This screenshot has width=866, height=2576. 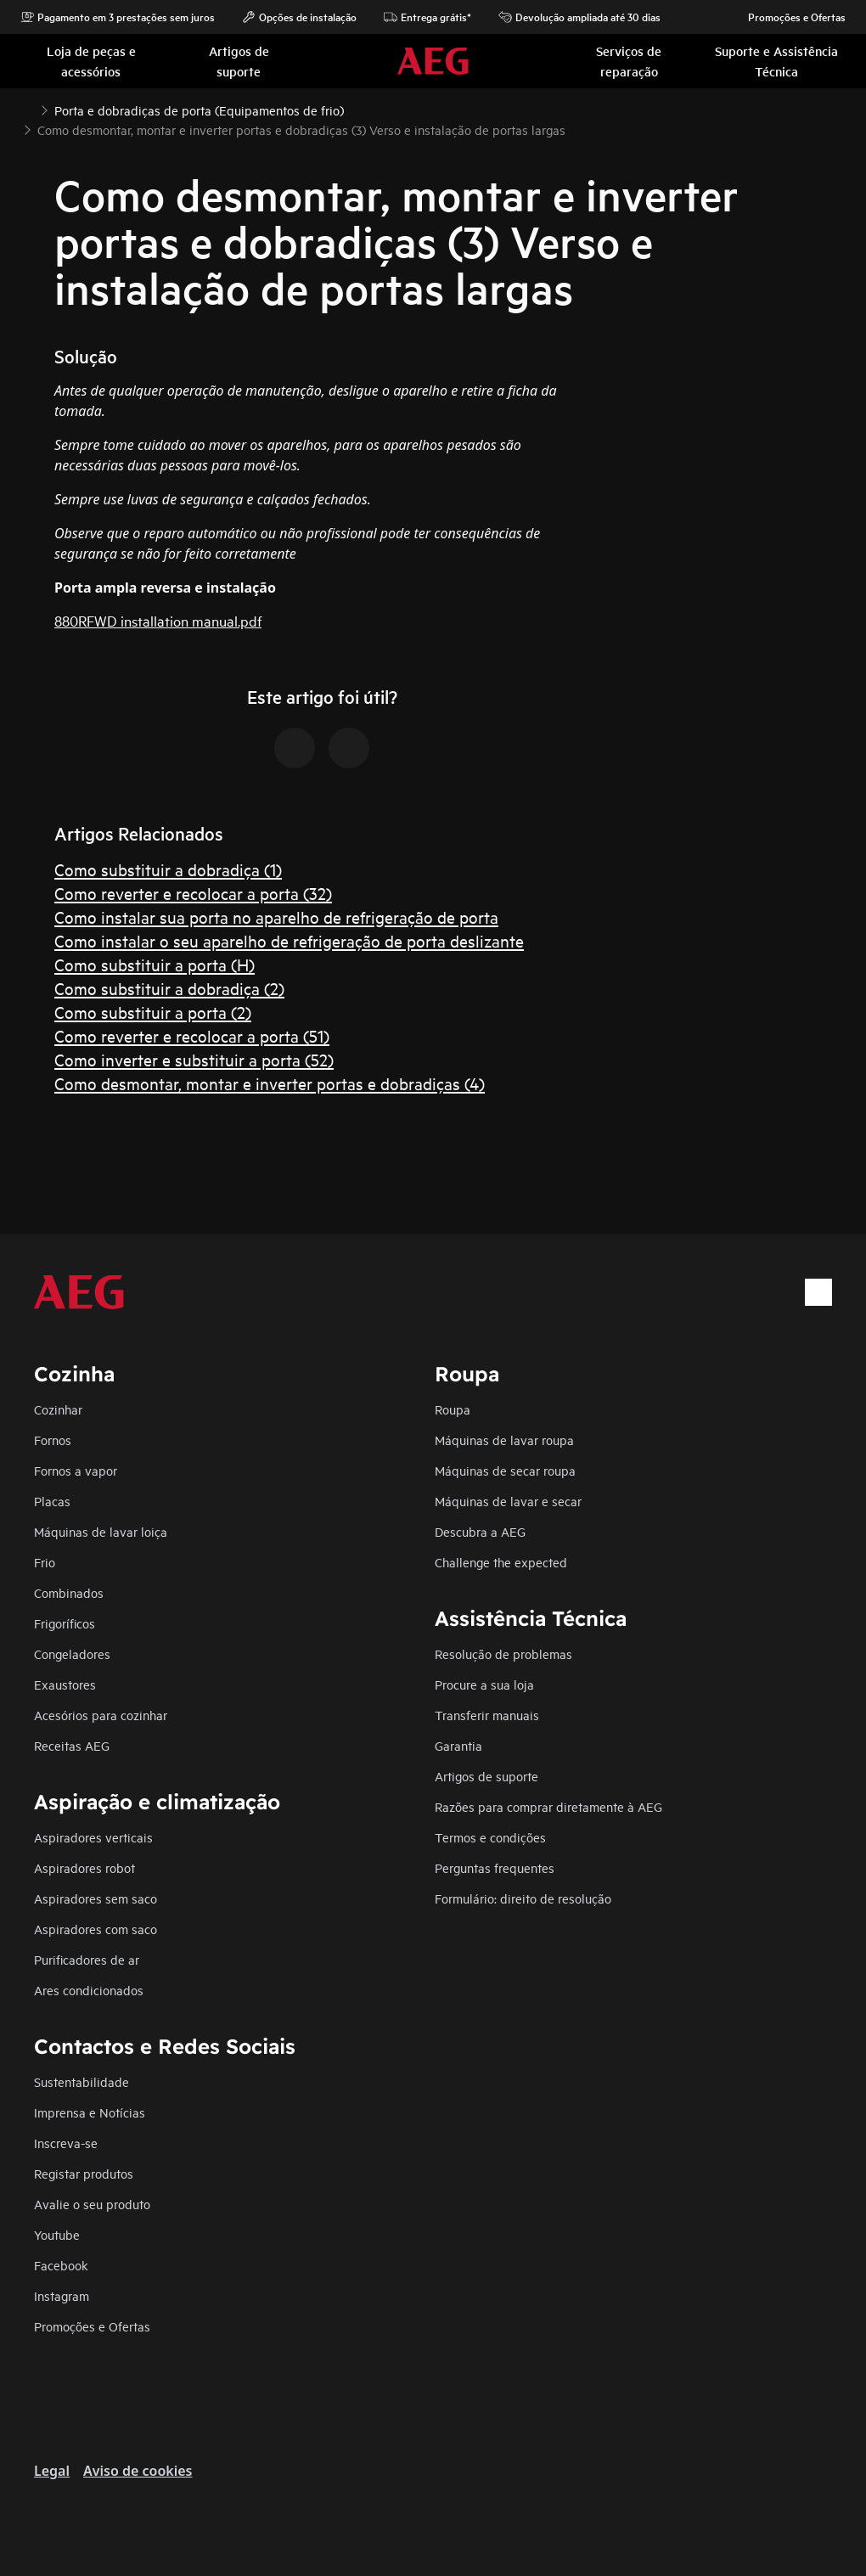 What do you see at coordinates (788, 17) in the screenshot?
I see `Promoções e Ofertas` at bounding box center [788, 17].